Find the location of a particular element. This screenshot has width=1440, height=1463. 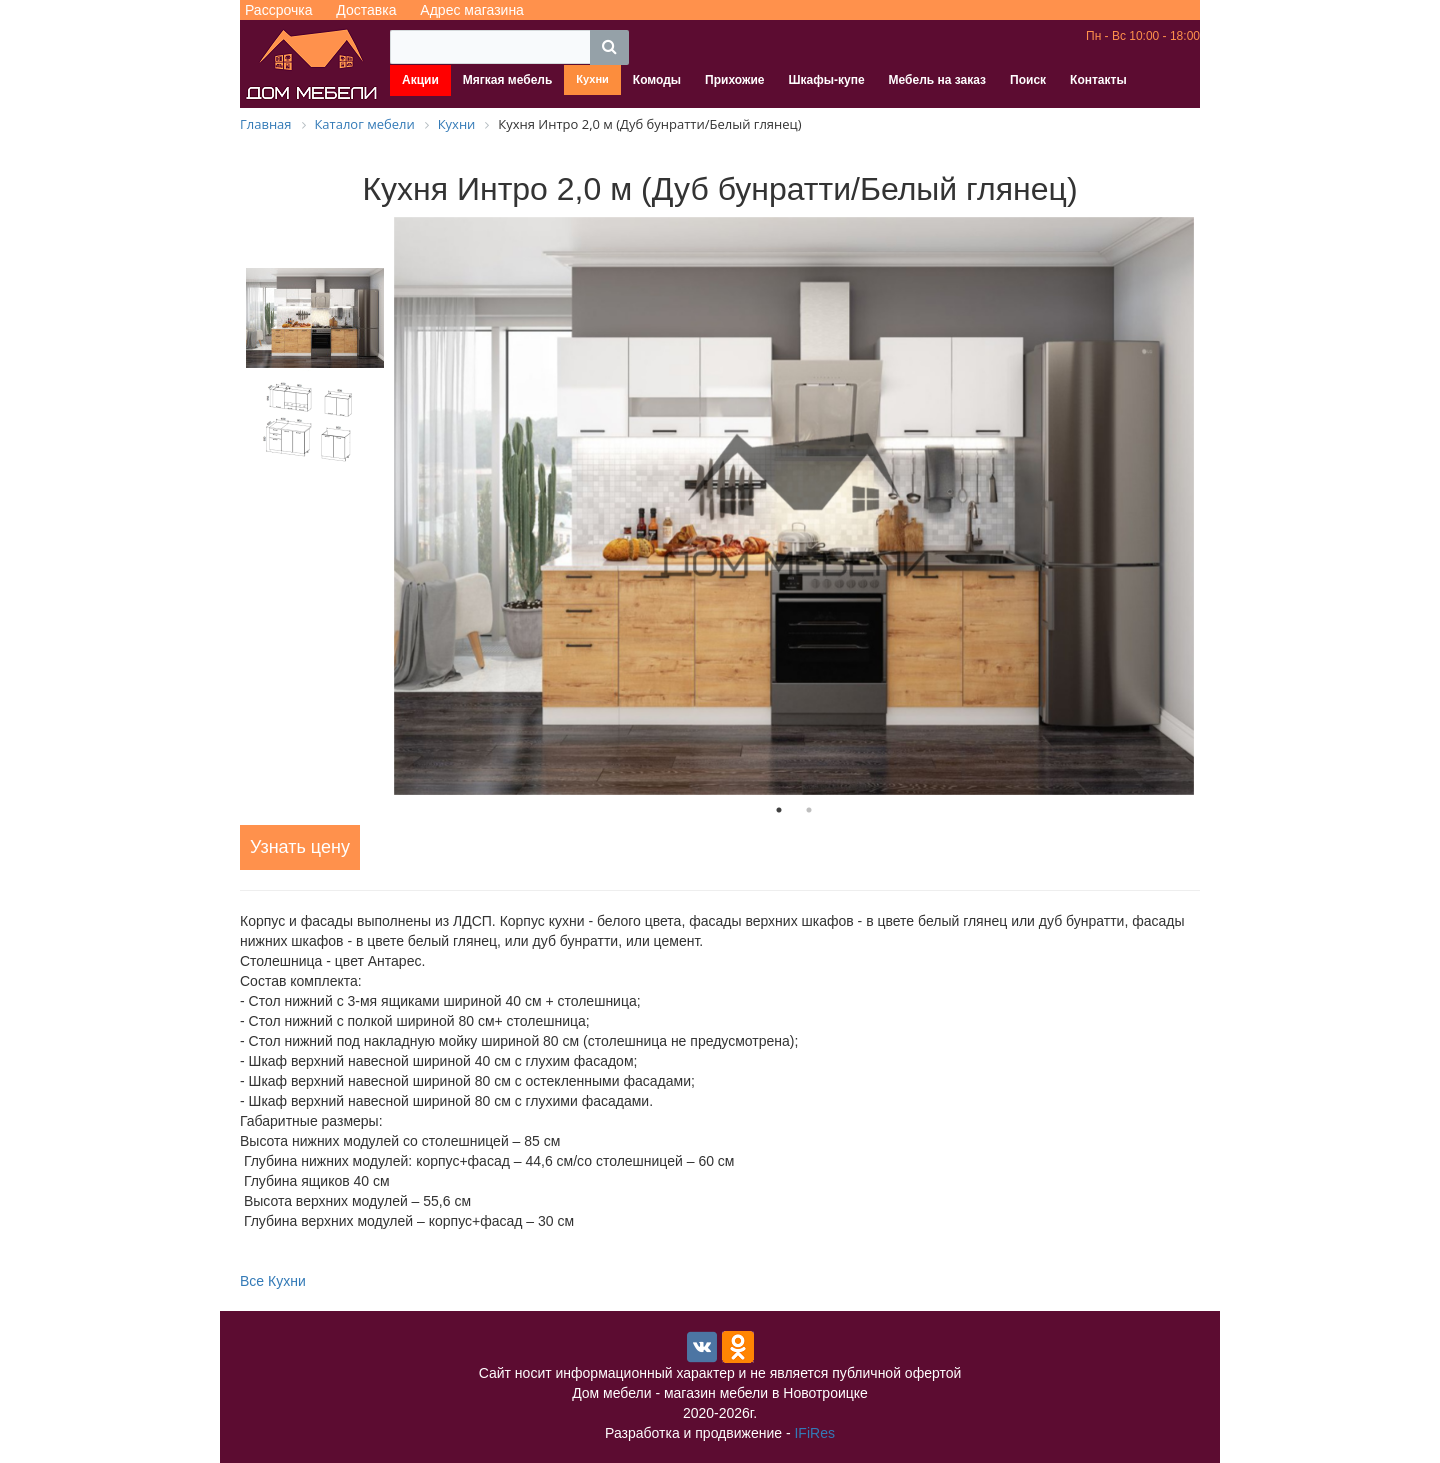

Поиск is located at coordinates (1028, 80).